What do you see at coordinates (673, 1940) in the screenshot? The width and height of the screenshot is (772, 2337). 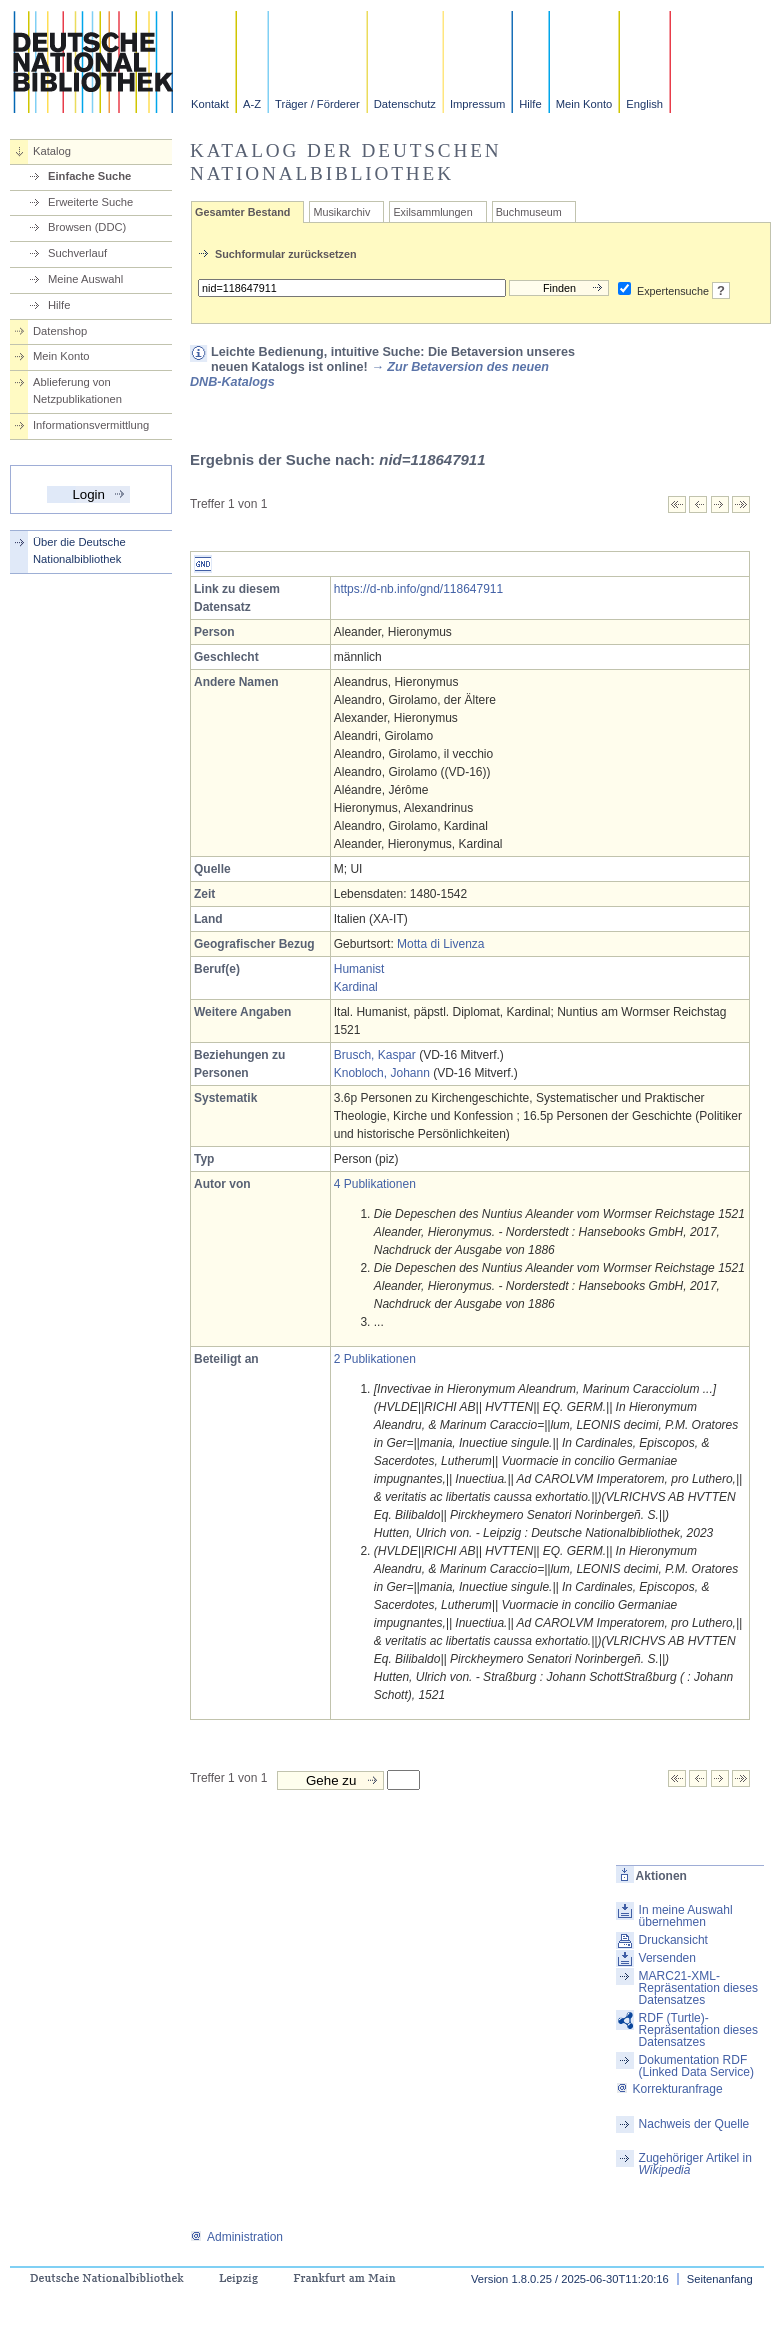 I see `Druckansicht` at bounding box center [673, 1940].